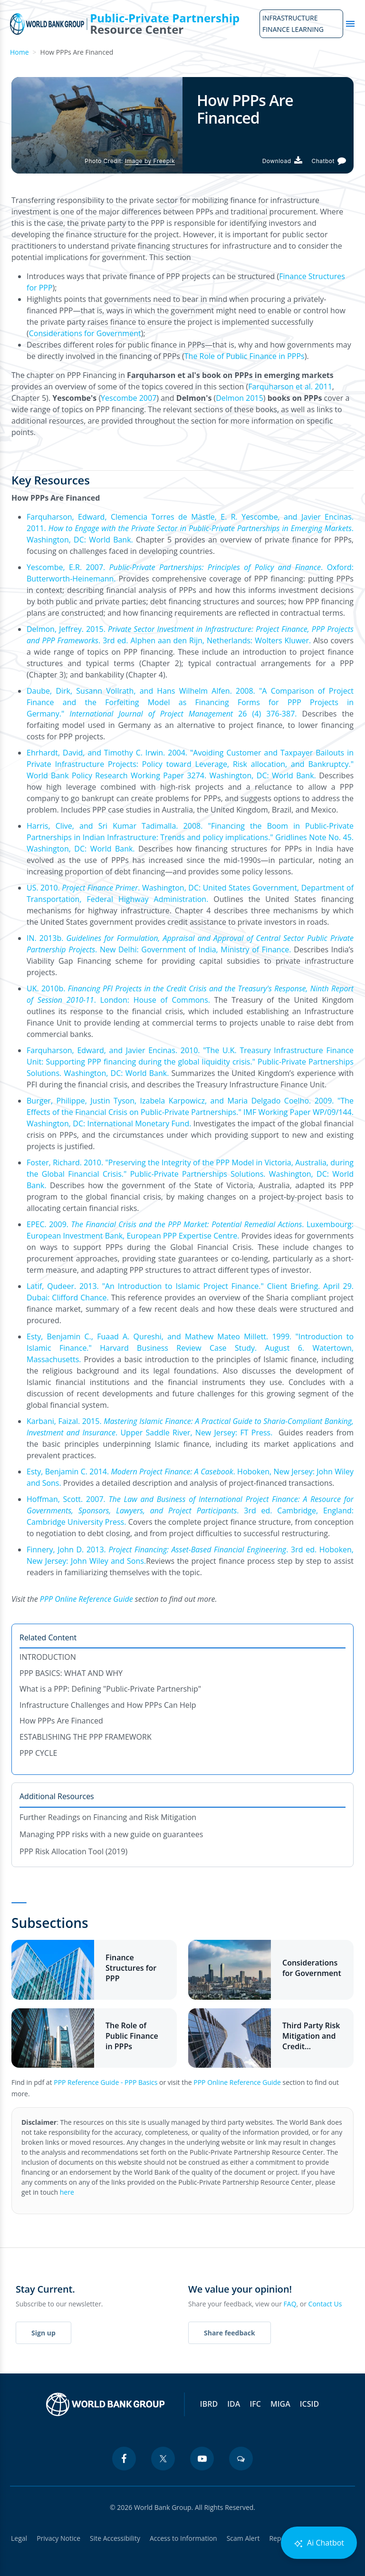 This screenshot has width=365, height=2576. What do you see at coordinates (229, 2332) in the screenshot?
I see `Share feedback` at bounding box center [229, 2332].